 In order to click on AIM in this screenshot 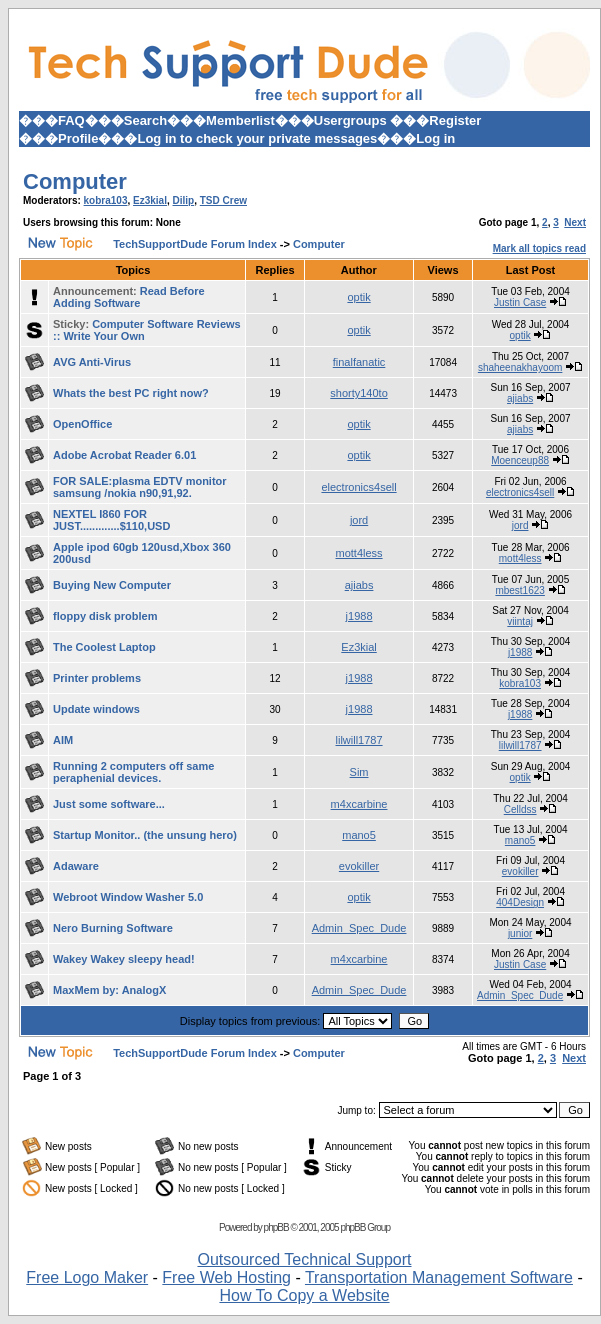, I will do `click(63, 740)`.